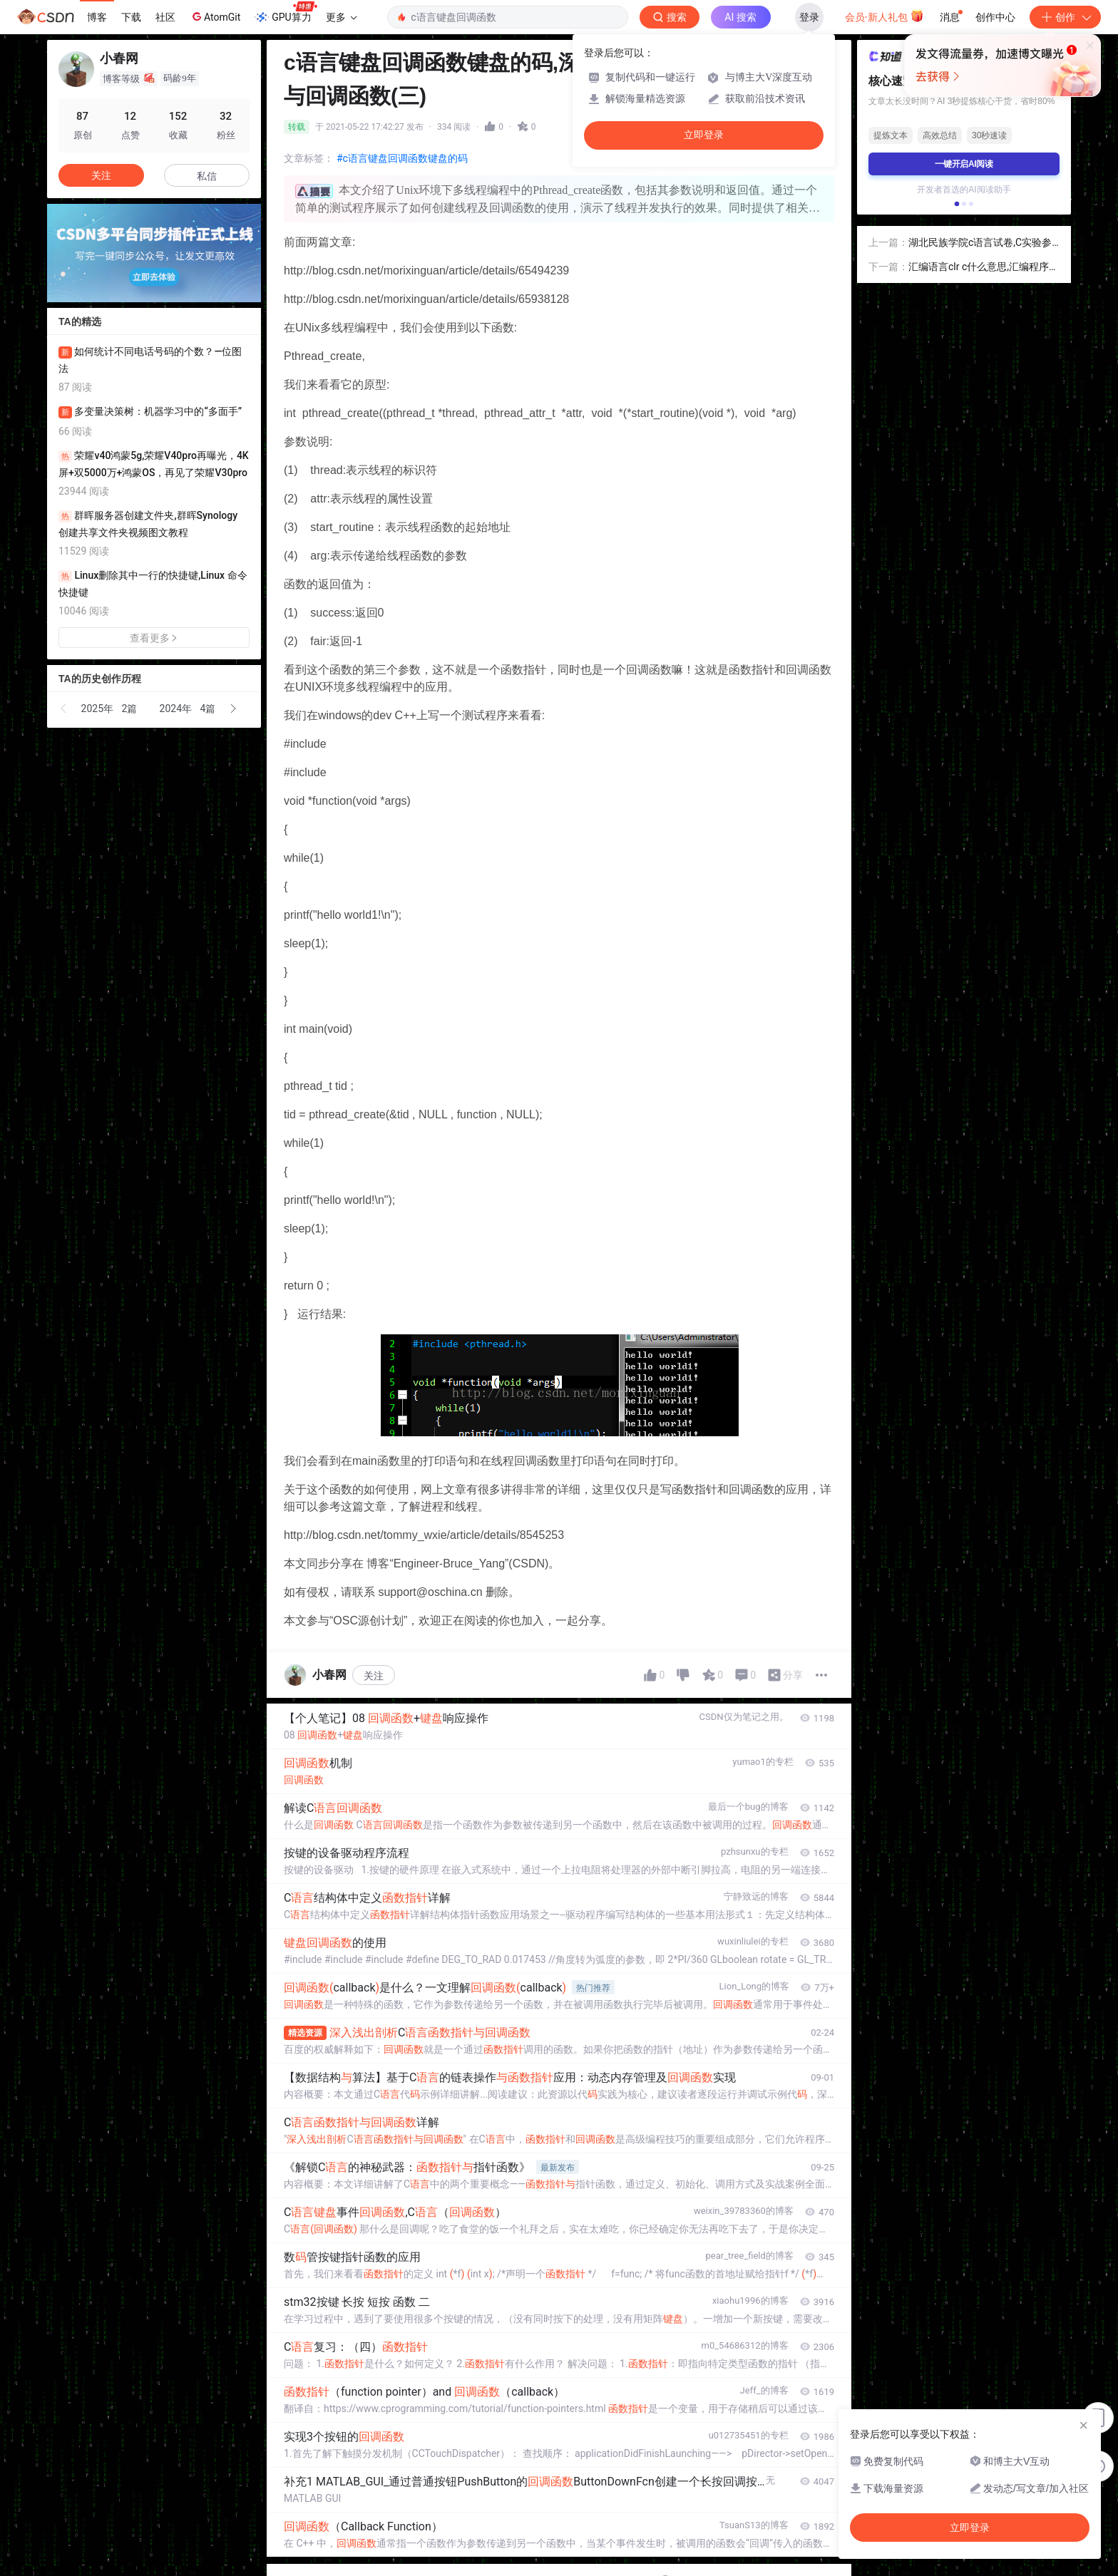 Image resolution: width=1118 pixels, height=2576 pixels. I want to click on 私信, so click(207, 176).